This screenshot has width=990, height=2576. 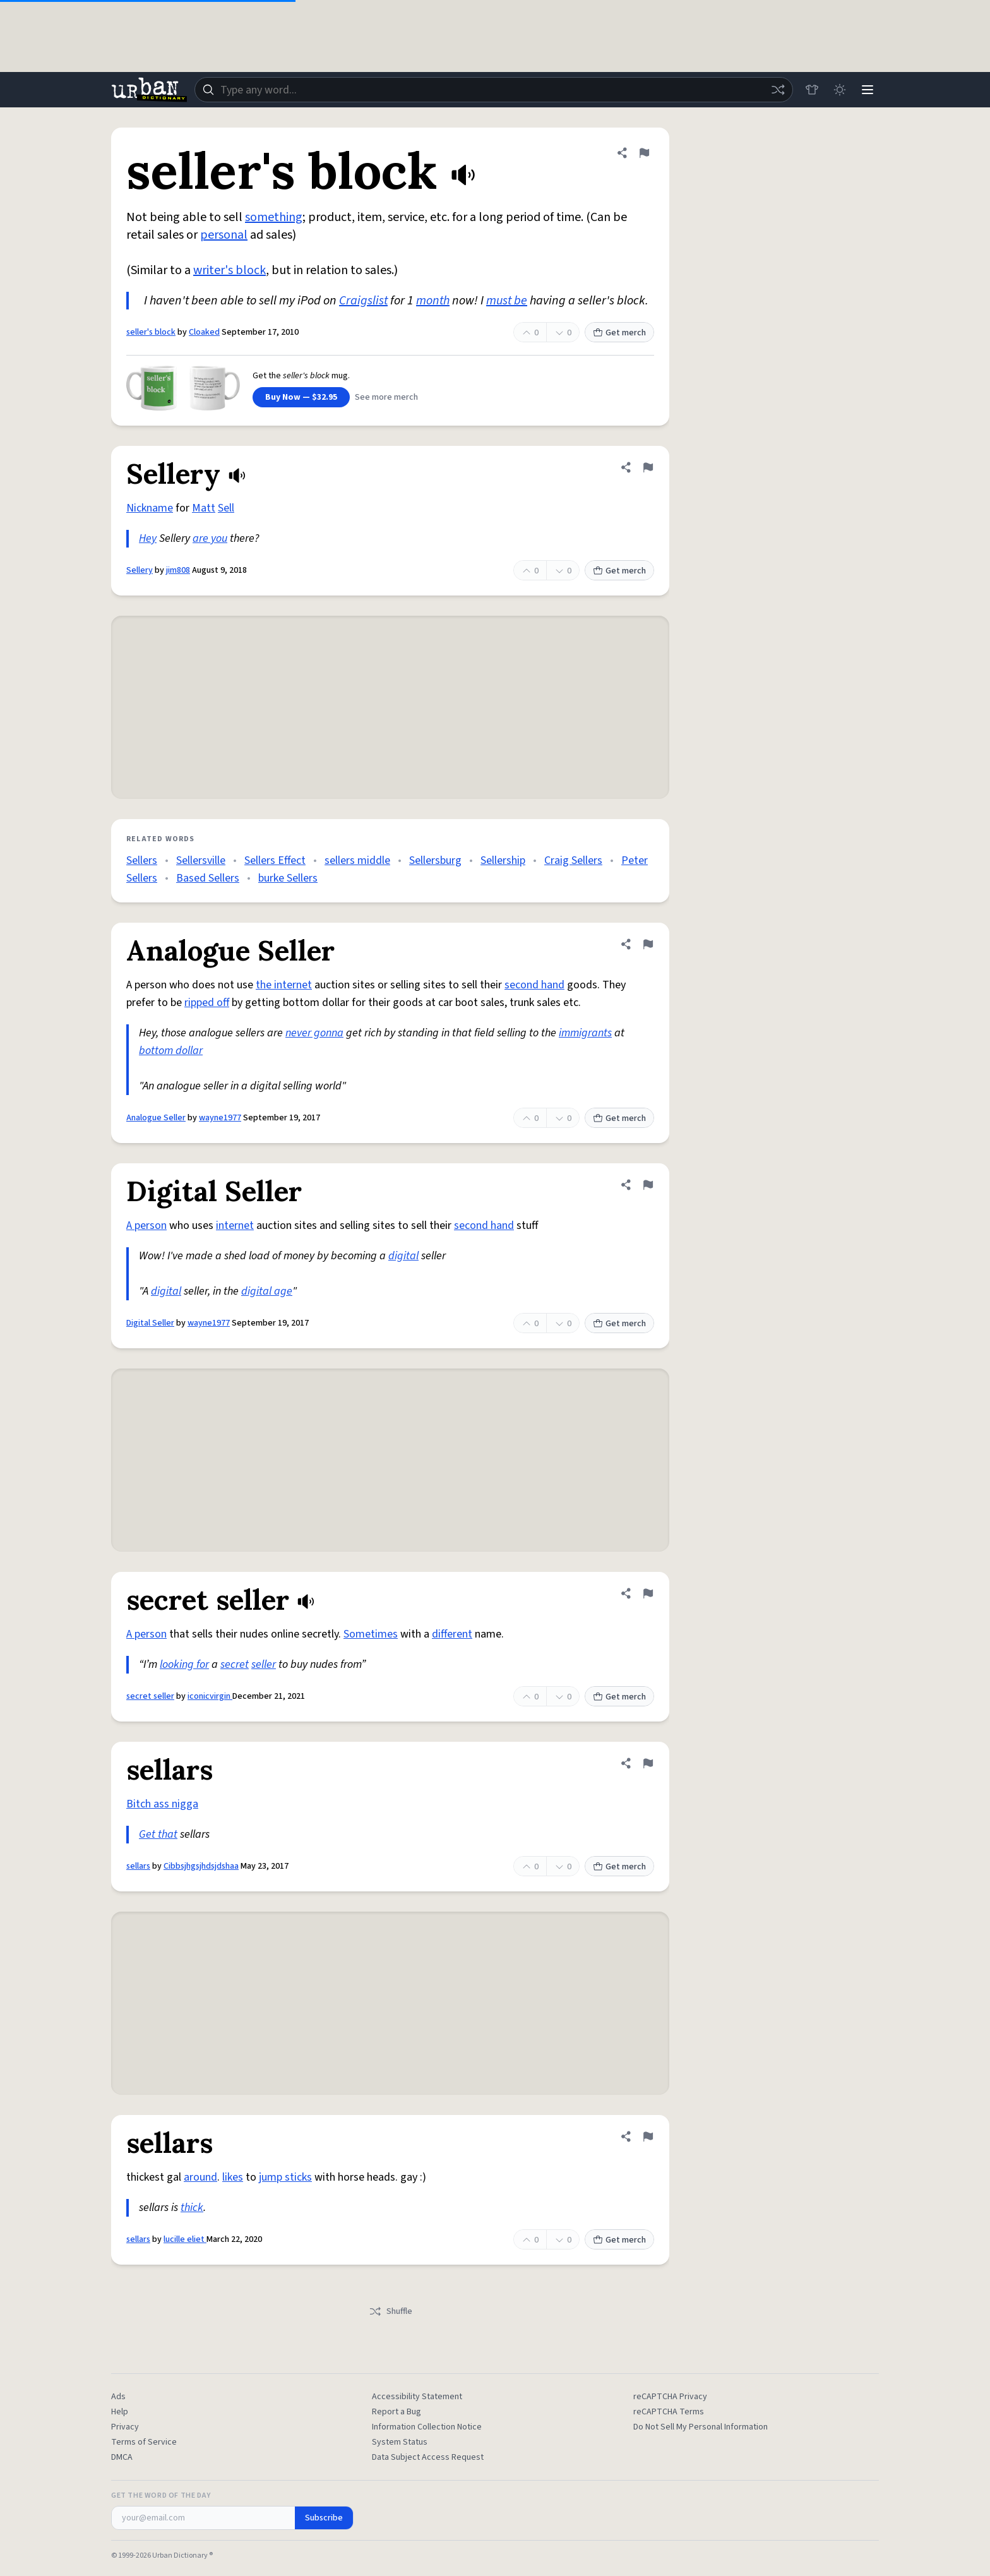 What do you see at coordinates (146, 1225) in the screenshot?
I see `A person` at bounding box center [146, 1225].